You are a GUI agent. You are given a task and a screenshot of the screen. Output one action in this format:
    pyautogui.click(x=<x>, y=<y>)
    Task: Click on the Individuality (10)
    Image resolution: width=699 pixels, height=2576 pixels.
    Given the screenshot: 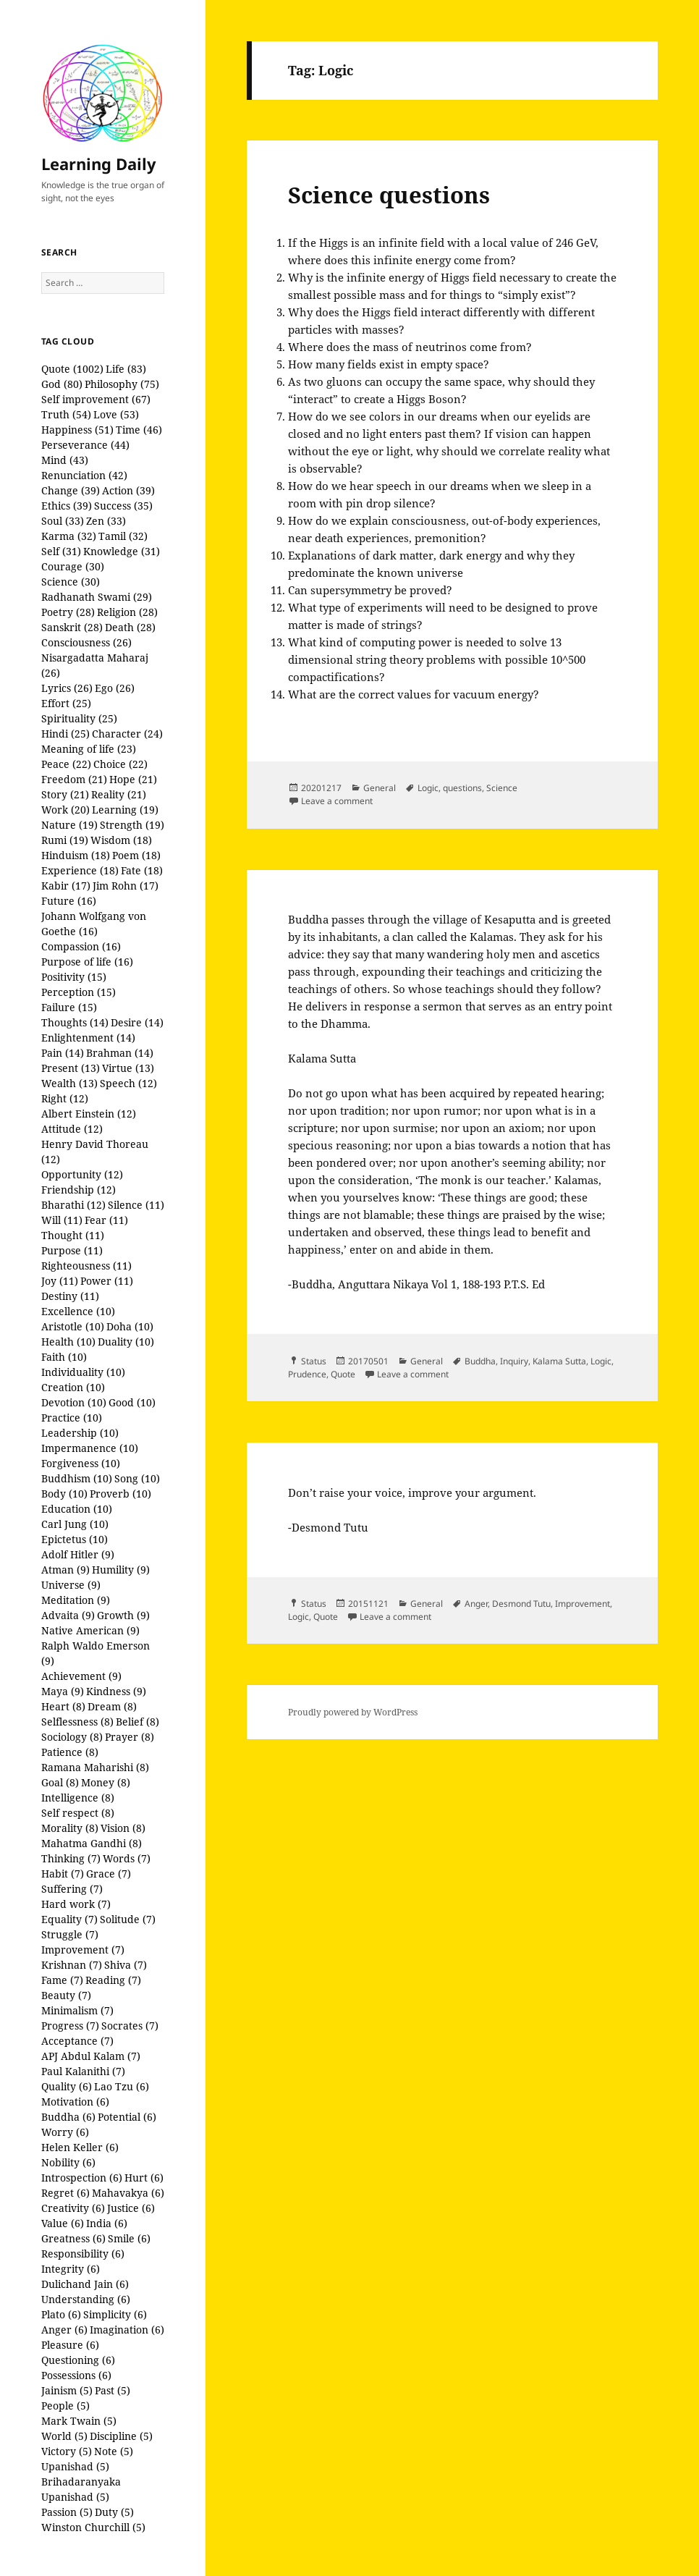 What is the action you would take?
    pyautogui.click(x=83, y=1372)
    